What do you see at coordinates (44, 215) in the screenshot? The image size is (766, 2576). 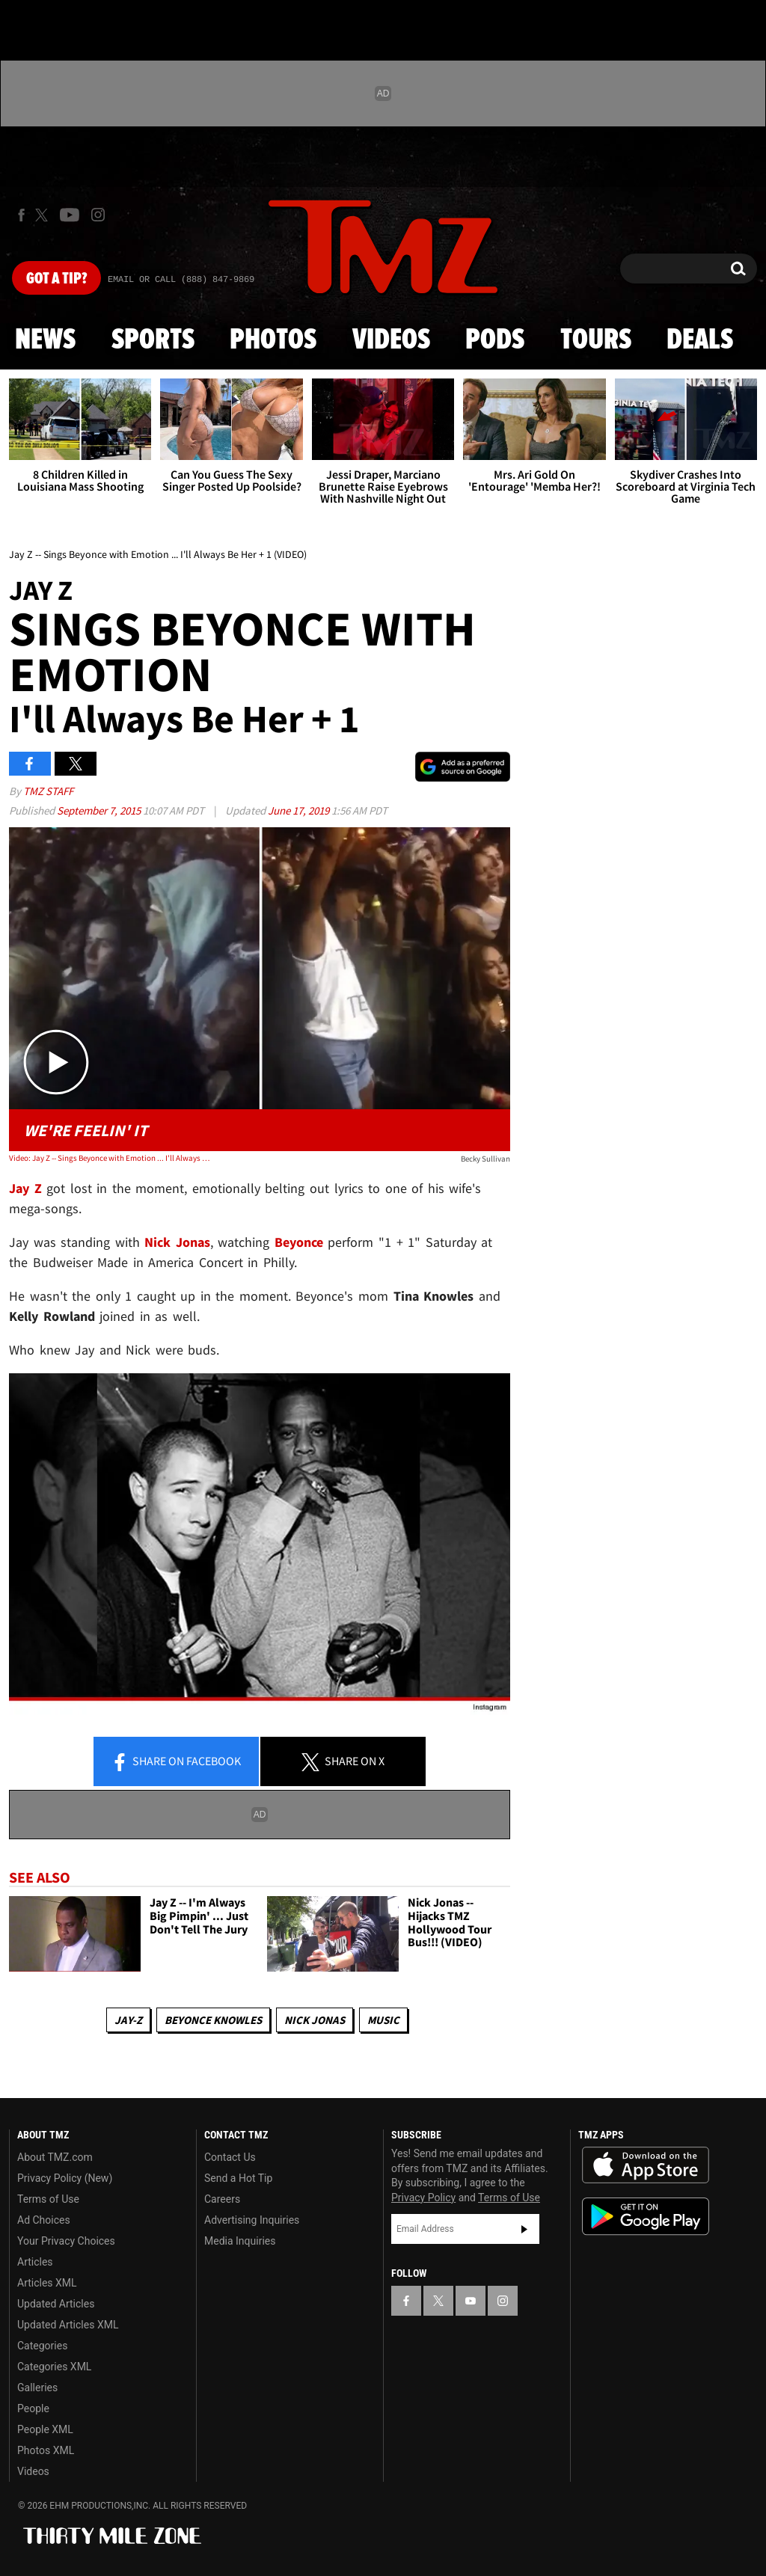 I see `[TMZ on X]` at bounding box center [44, 215].